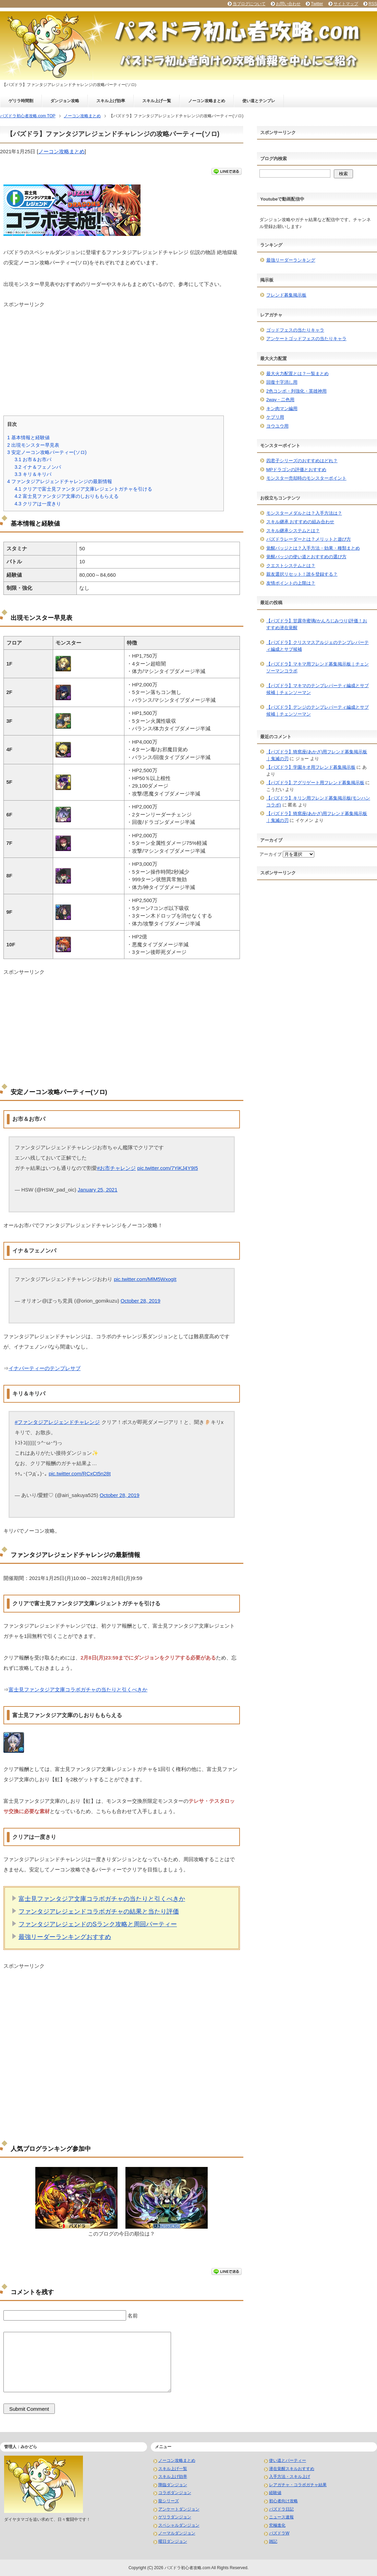  I want to click on #ファンタジアレジェンドチャレンジ, so click(57, 1422).